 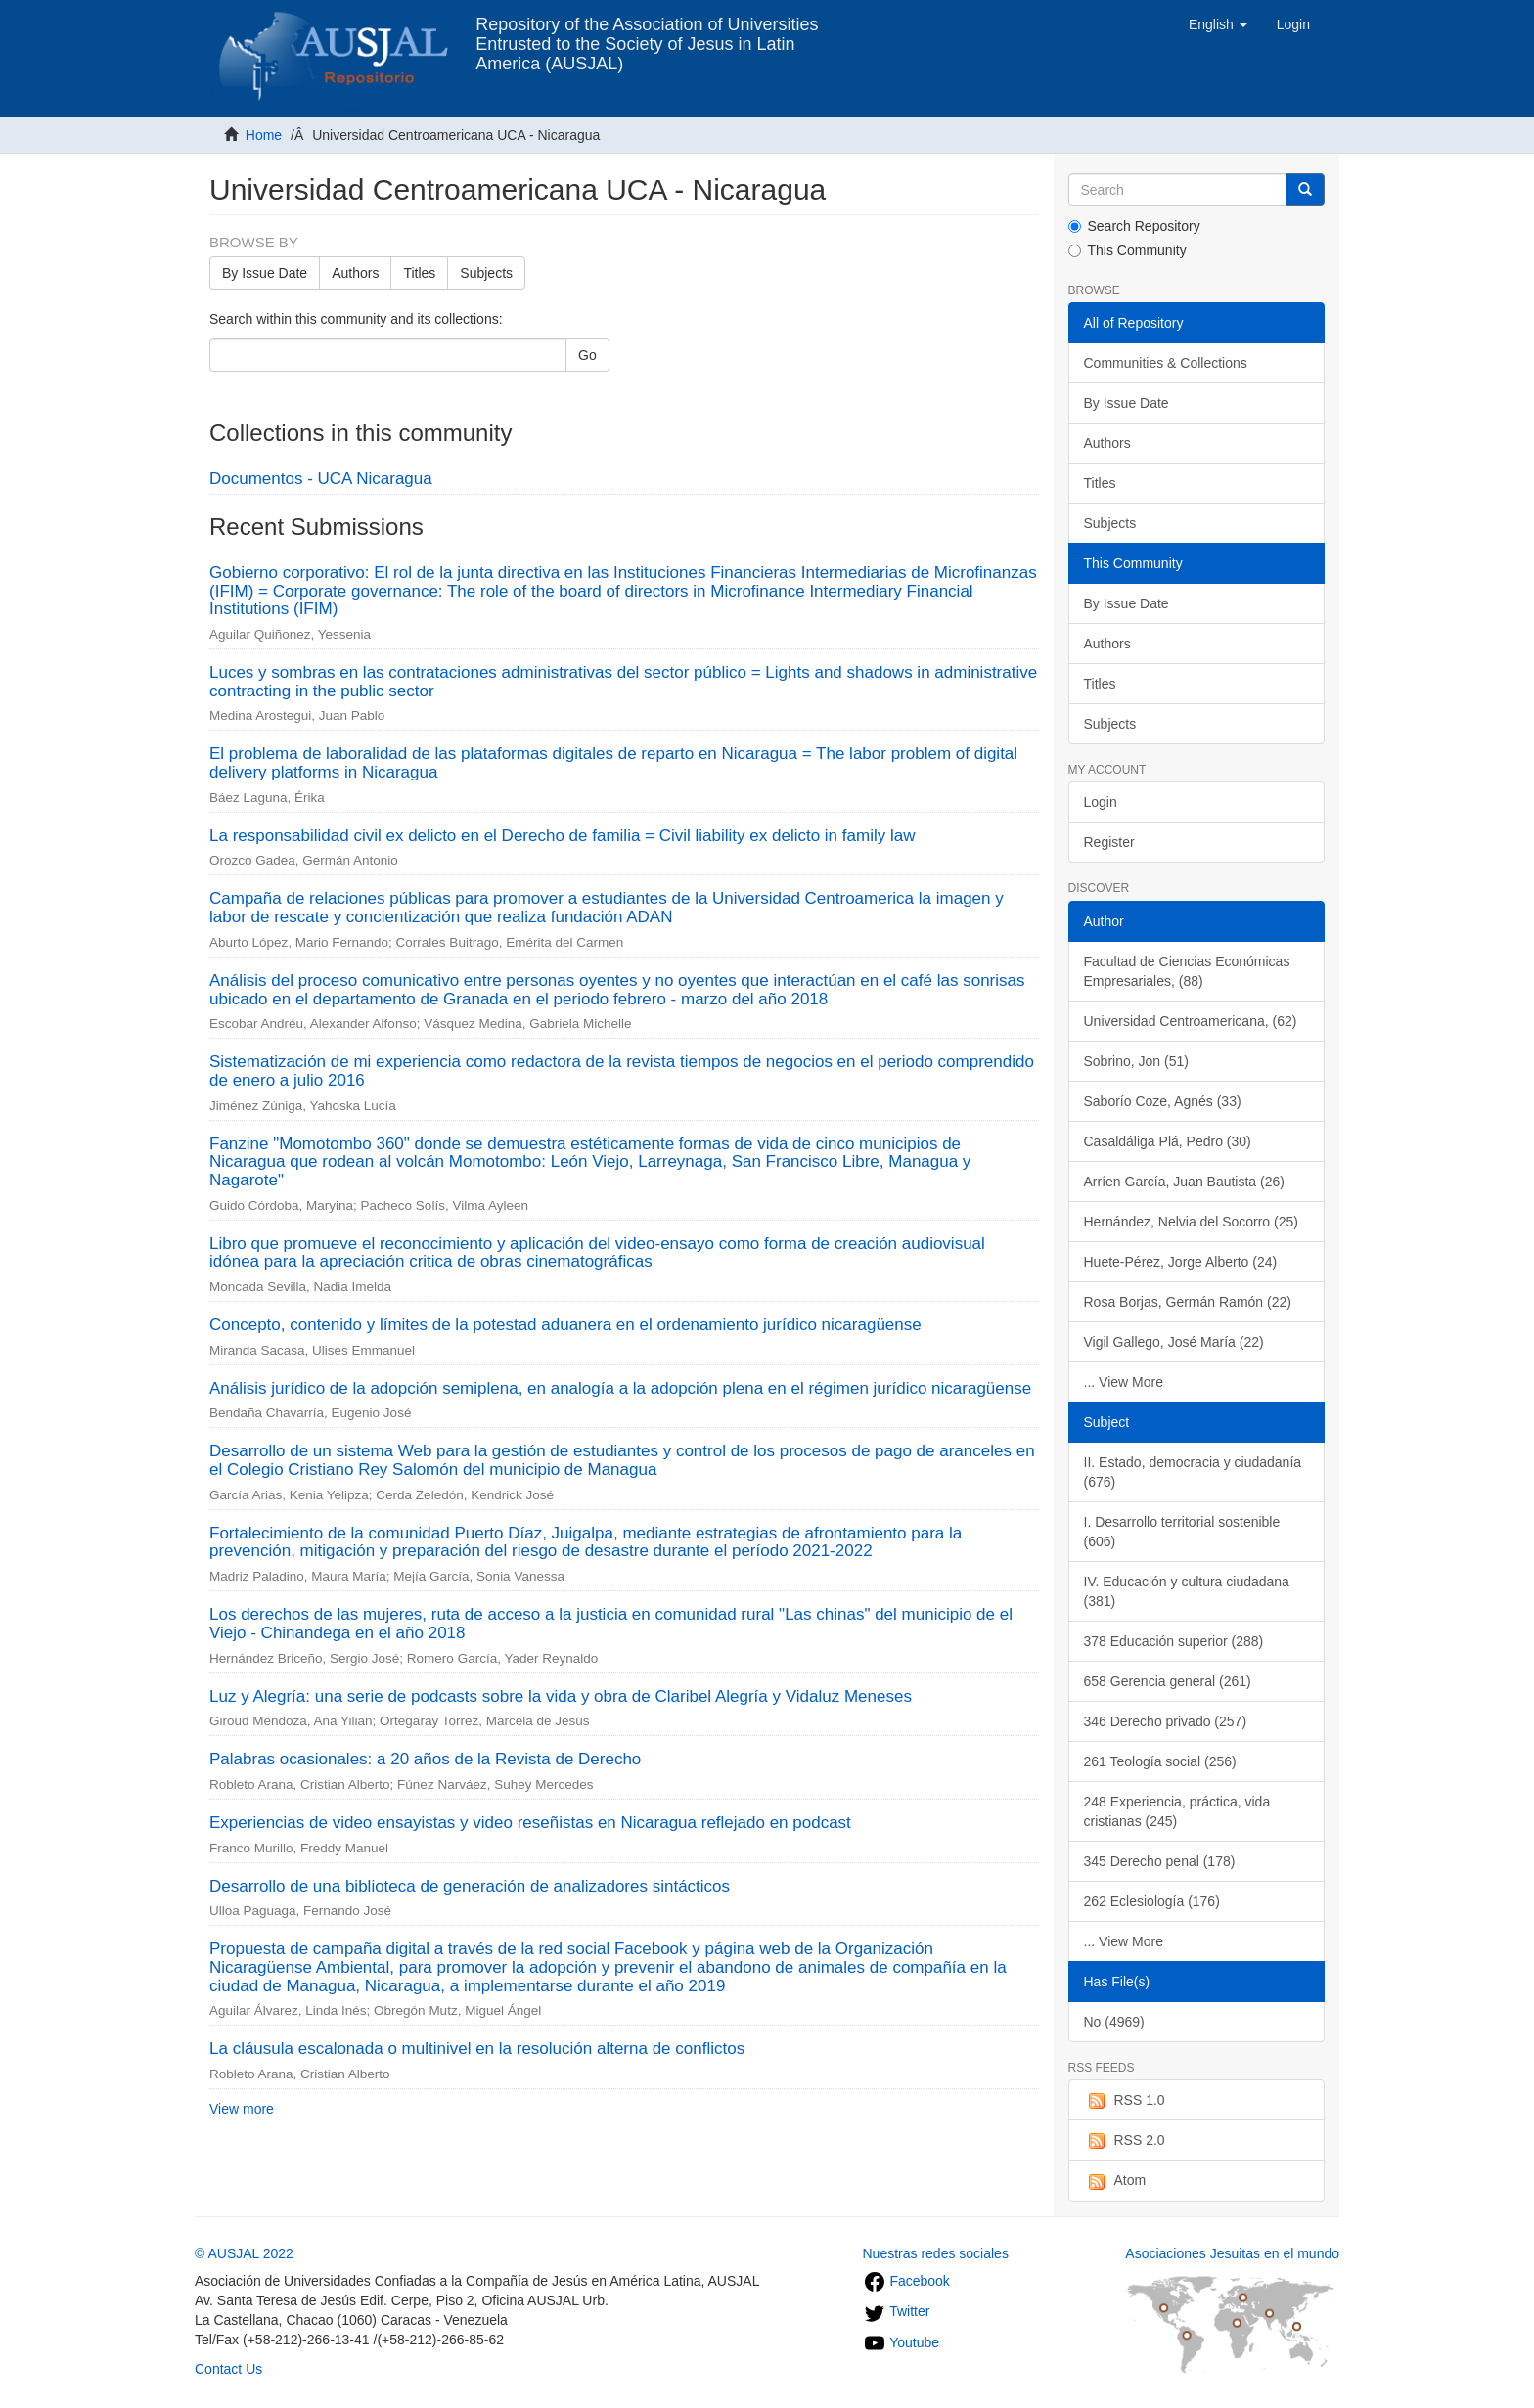 What do you see at coordinates (1124, 2101) in the screenshot?
I see `RSS 1.0` at bounding box center [1124, 2101].